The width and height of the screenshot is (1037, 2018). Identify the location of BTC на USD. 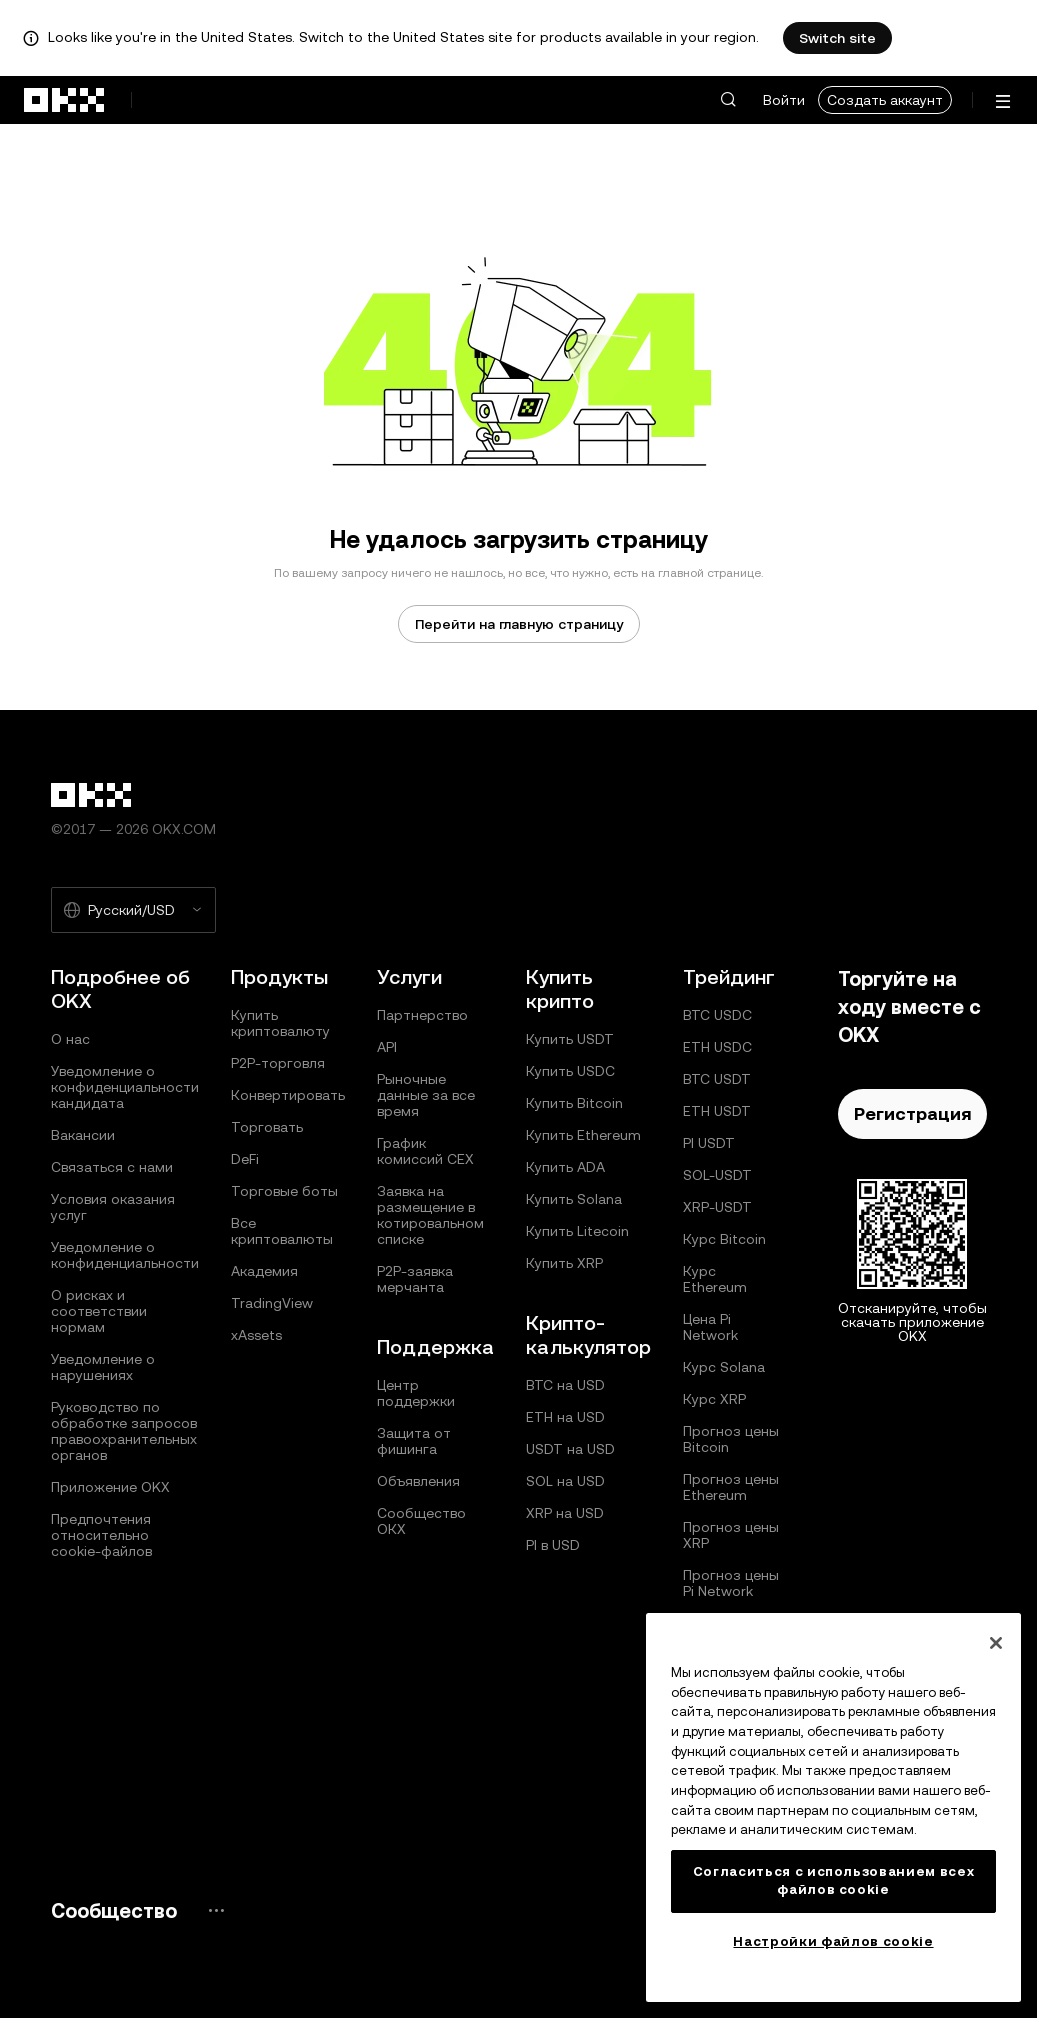
(565, 1385).